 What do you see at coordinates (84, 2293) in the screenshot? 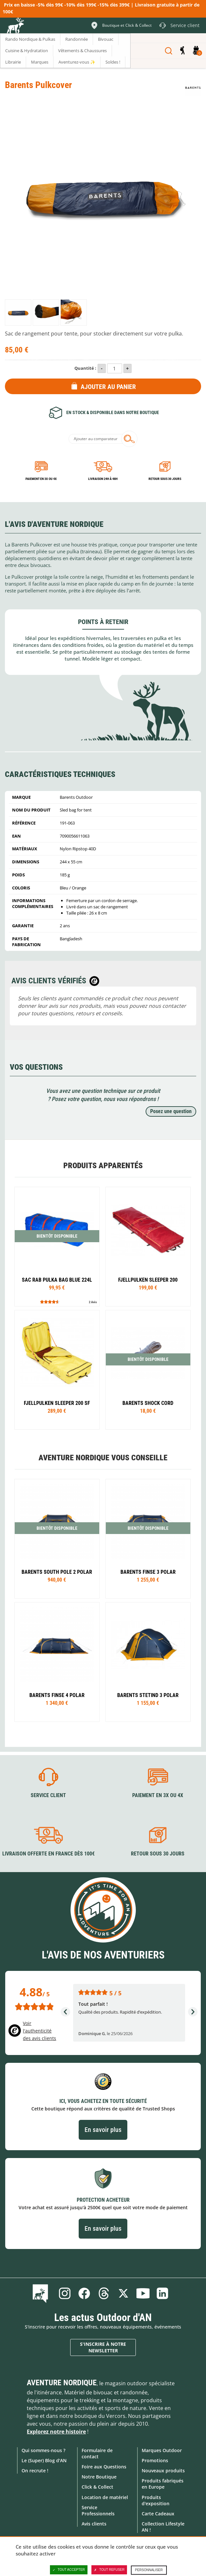
I see `Facebook` at bounding box center [84, 2293].